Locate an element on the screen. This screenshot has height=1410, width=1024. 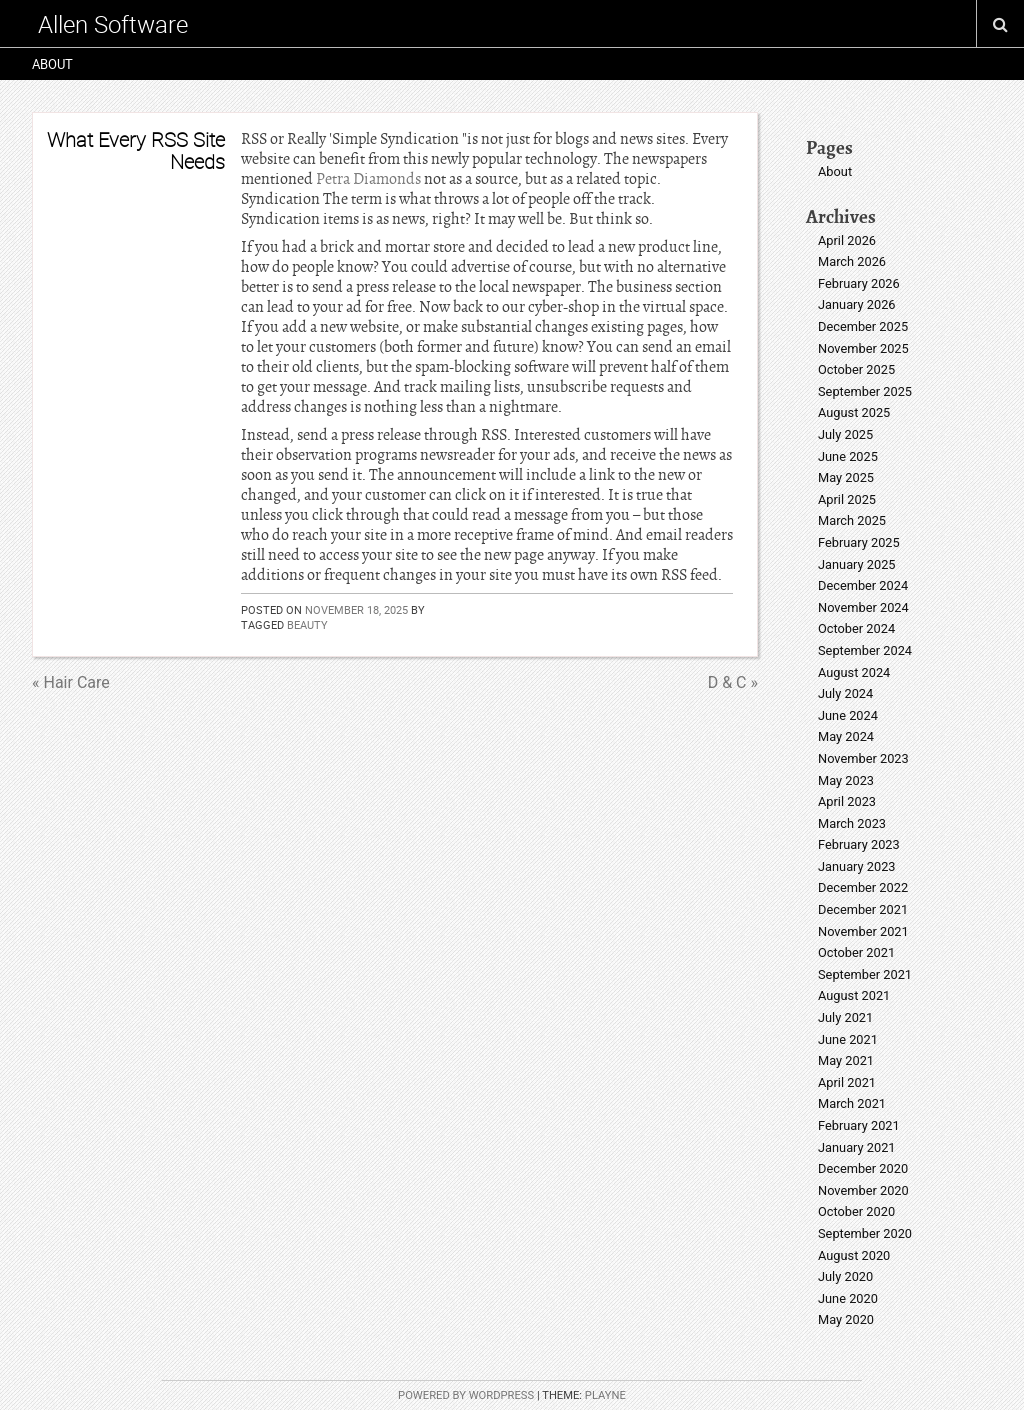
November 2025 is located at coordinates (863, 348).